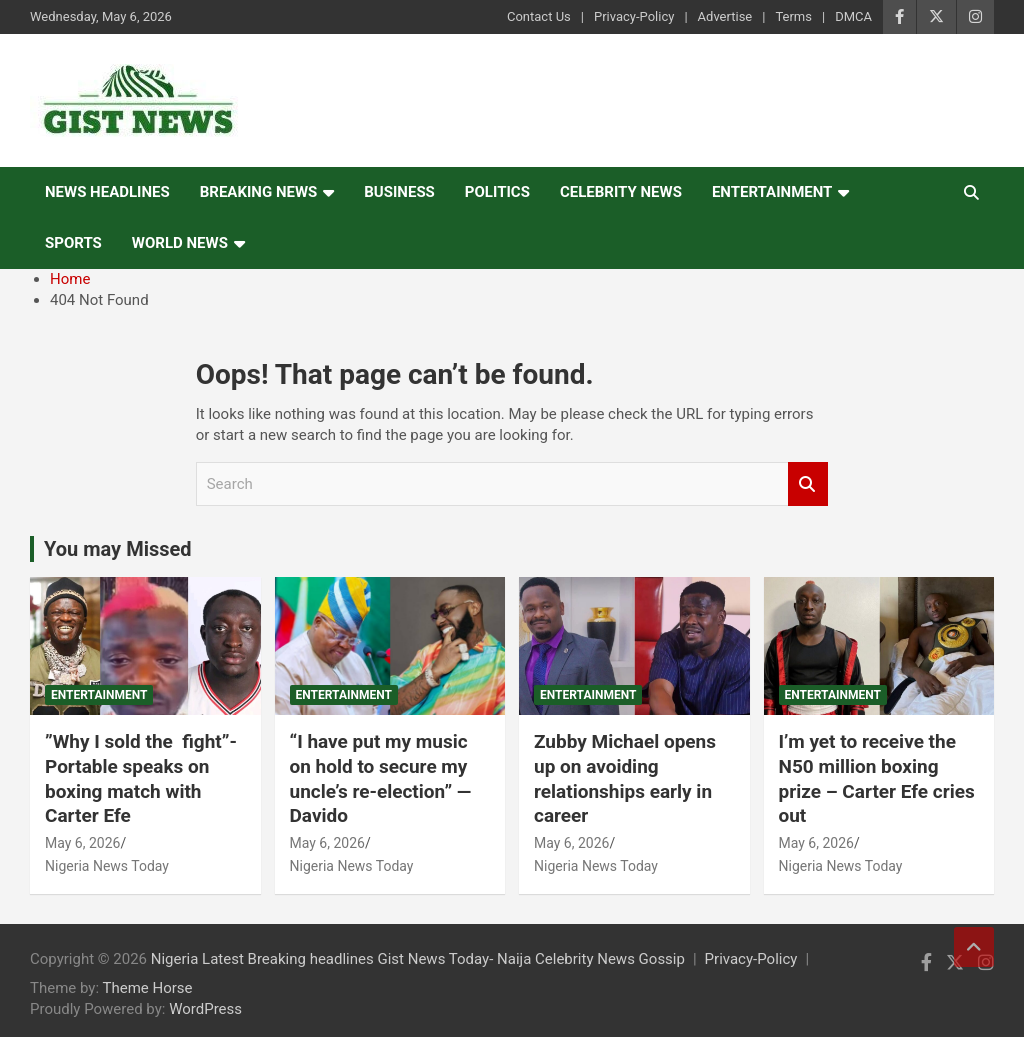  Describe the element at coordinates (82, 843) in the screenshot. I see `May 6, 2026` at that location.